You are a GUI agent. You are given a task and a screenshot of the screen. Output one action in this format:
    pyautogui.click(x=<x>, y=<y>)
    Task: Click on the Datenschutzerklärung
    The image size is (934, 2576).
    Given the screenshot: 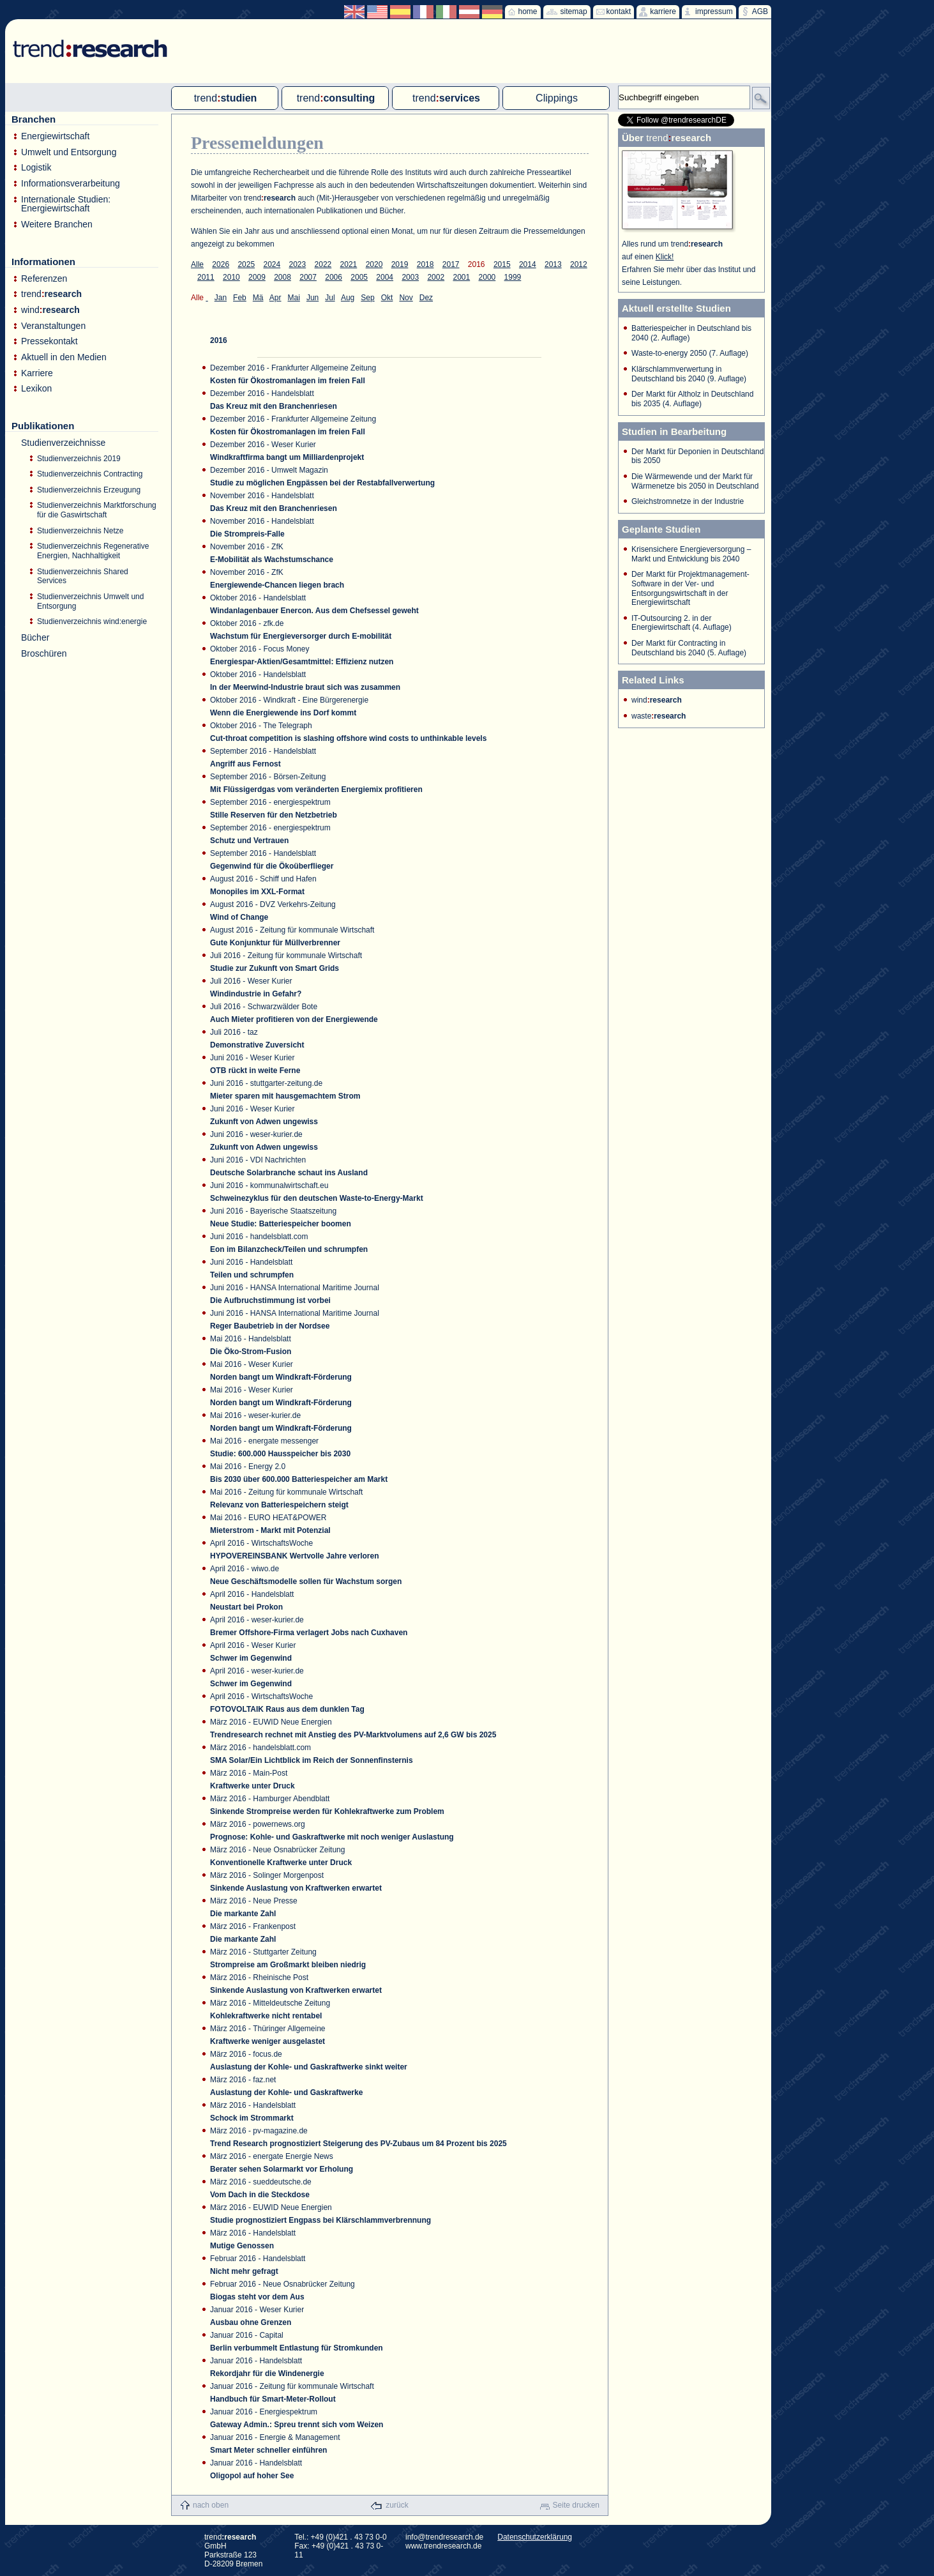 What is the action you would take?
    pyautogui.click(x=534, y=2537)
    